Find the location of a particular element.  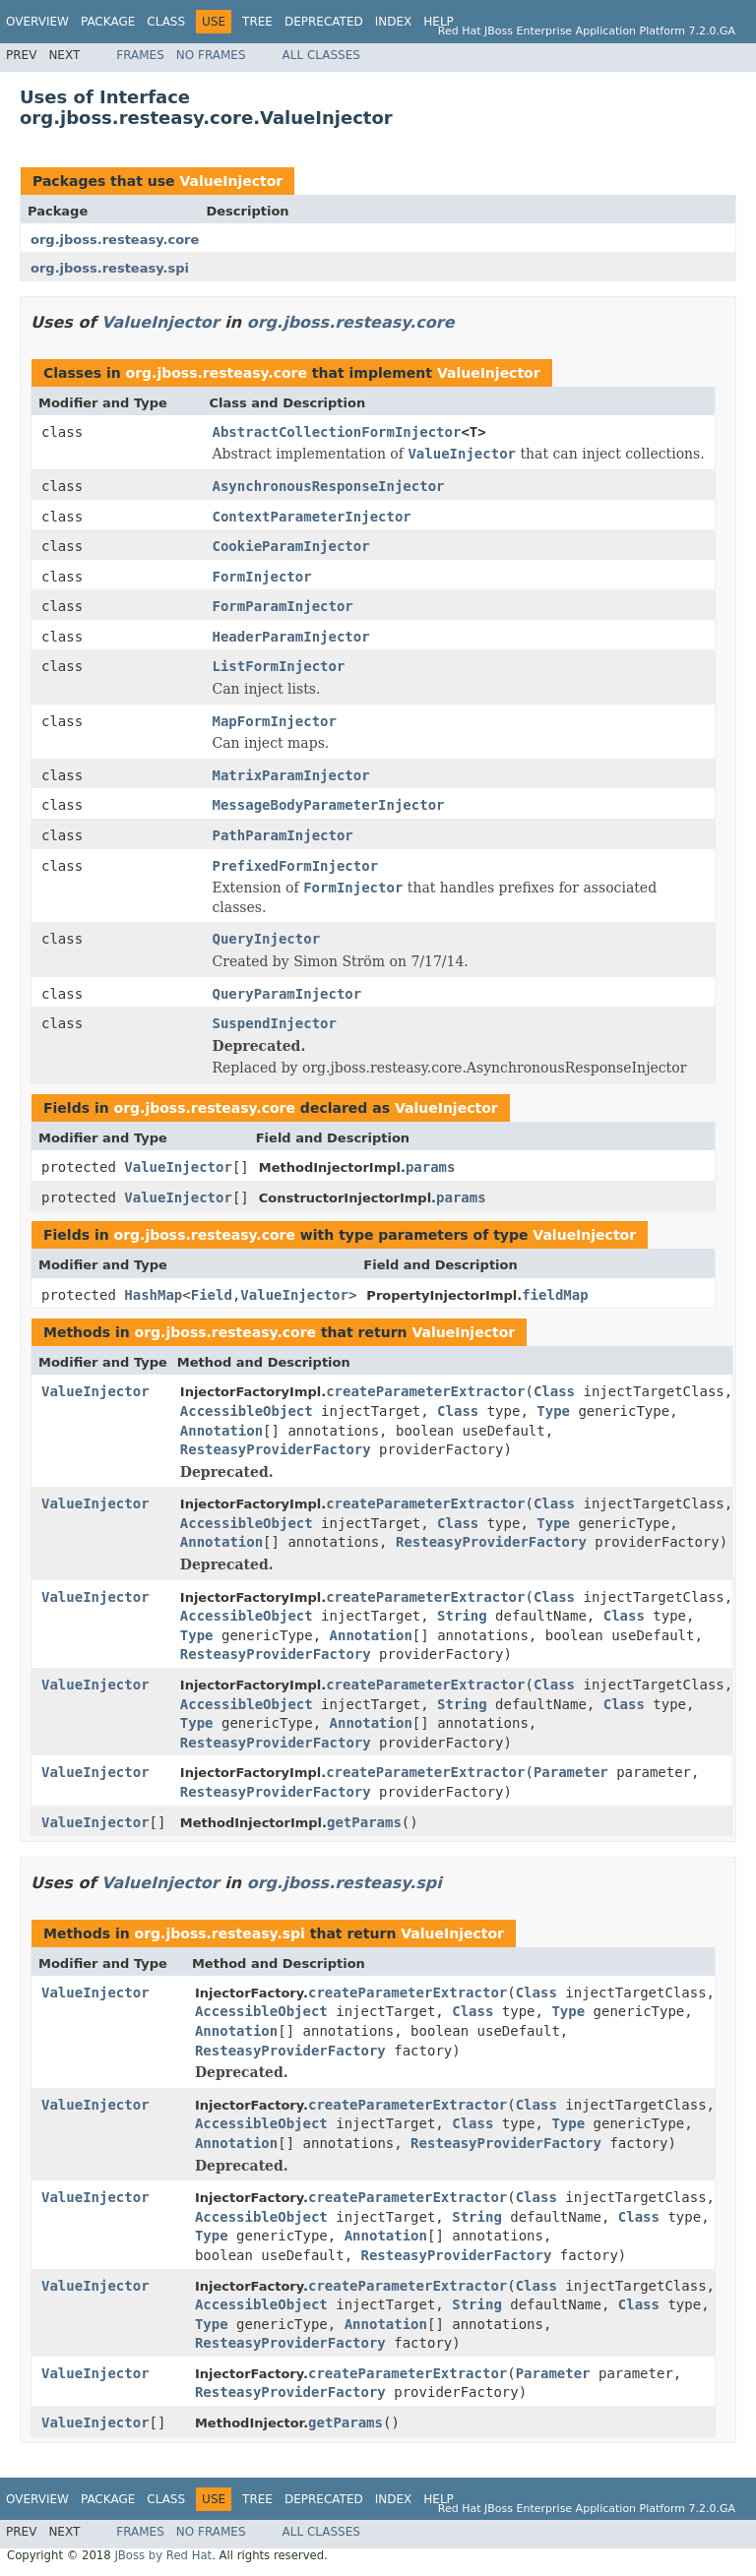

Help is located at coordinates (438, 22).